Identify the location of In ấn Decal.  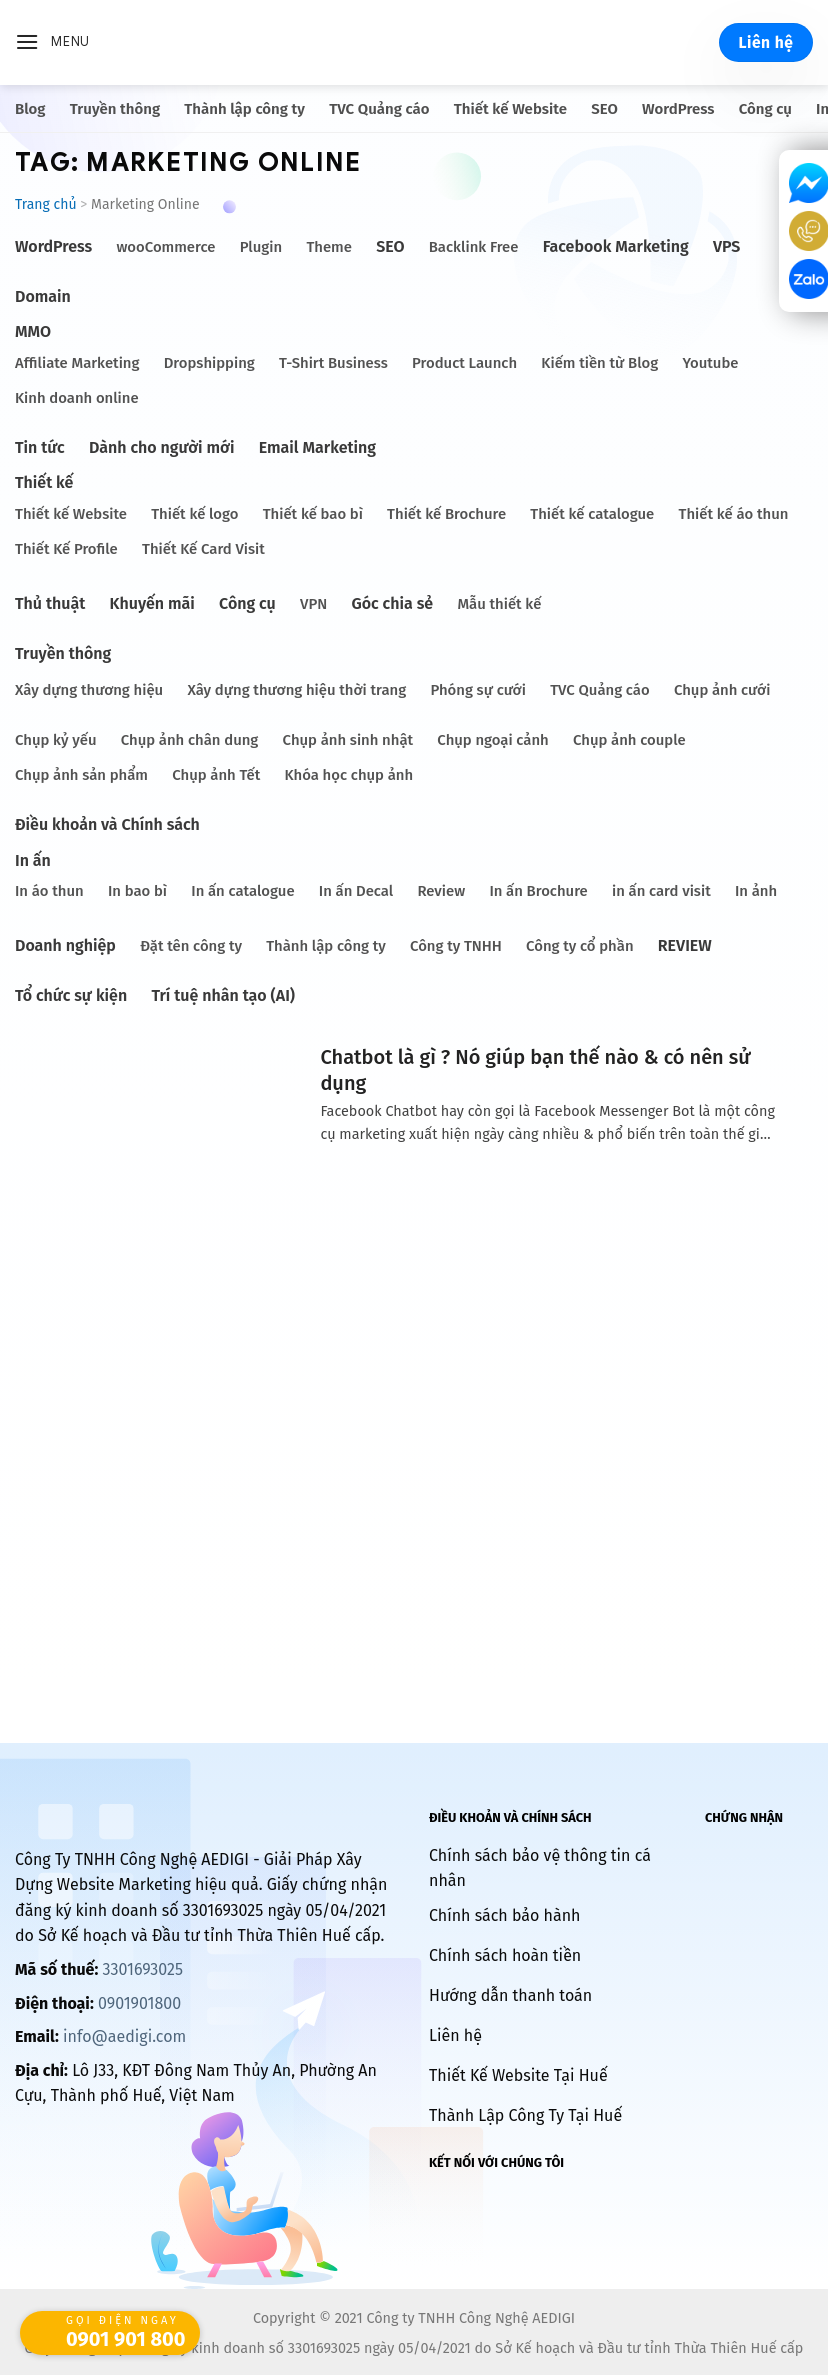
(356, 891).